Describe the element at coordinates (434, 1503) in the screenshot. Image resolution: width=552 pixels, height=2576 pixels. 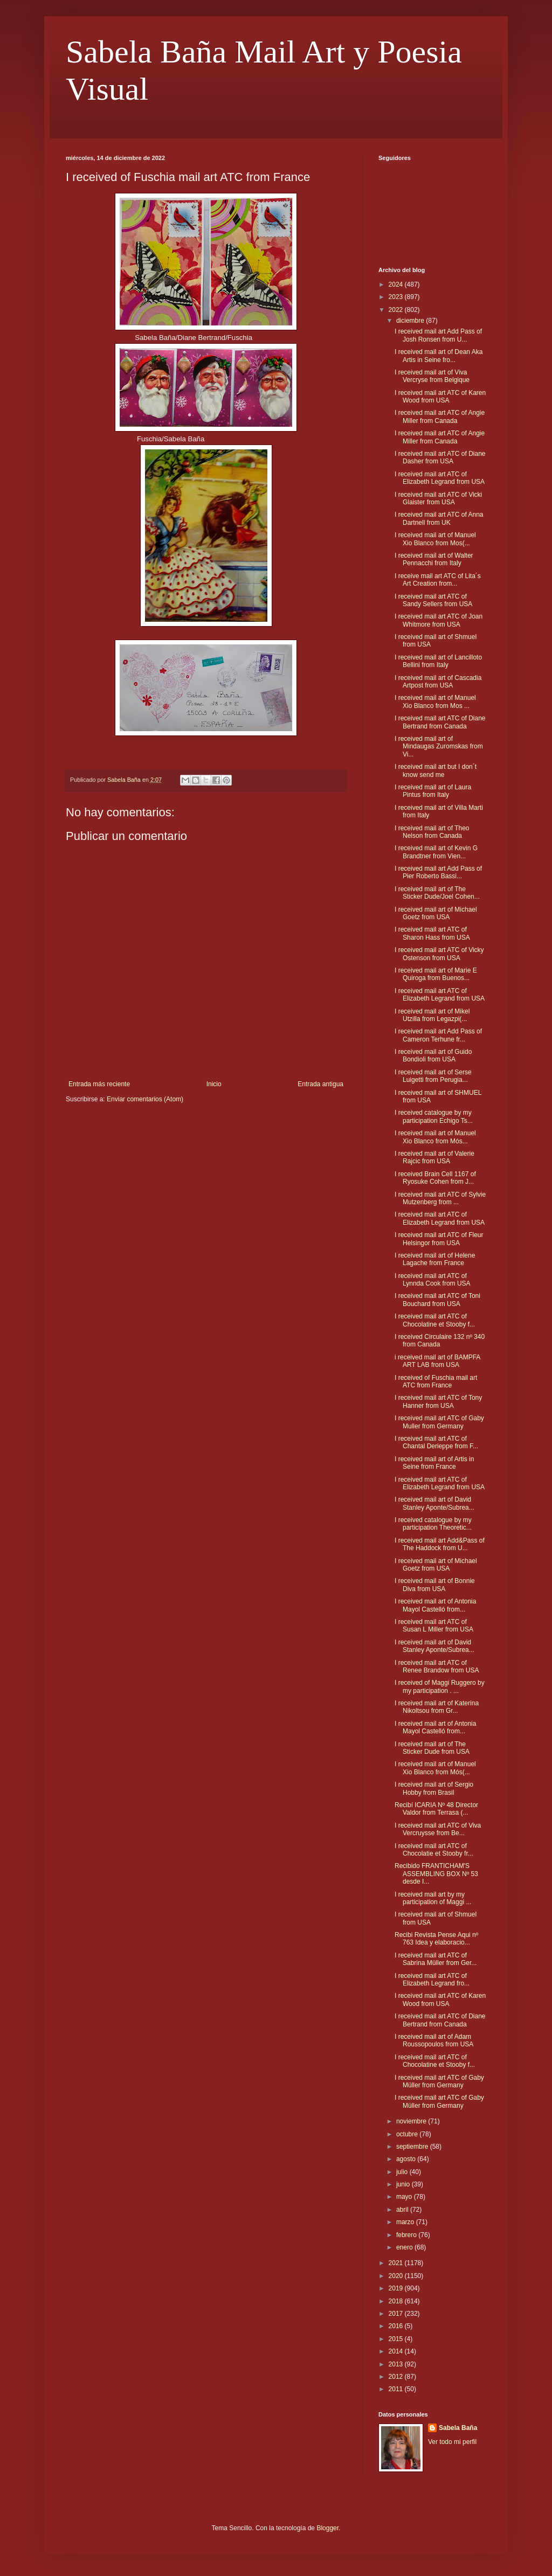
I see `I received mail art of David Stanley Aponte/Subrea...` at that location.